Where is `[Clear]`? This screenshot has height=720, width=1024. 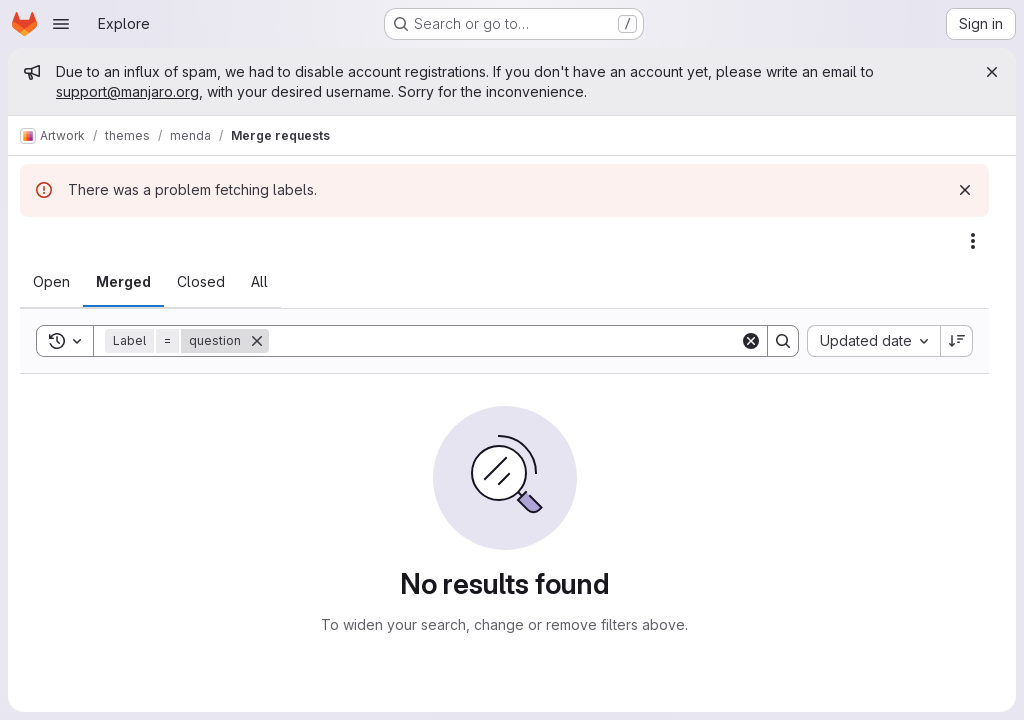 [Clear] is located at coordinates (751, 341).